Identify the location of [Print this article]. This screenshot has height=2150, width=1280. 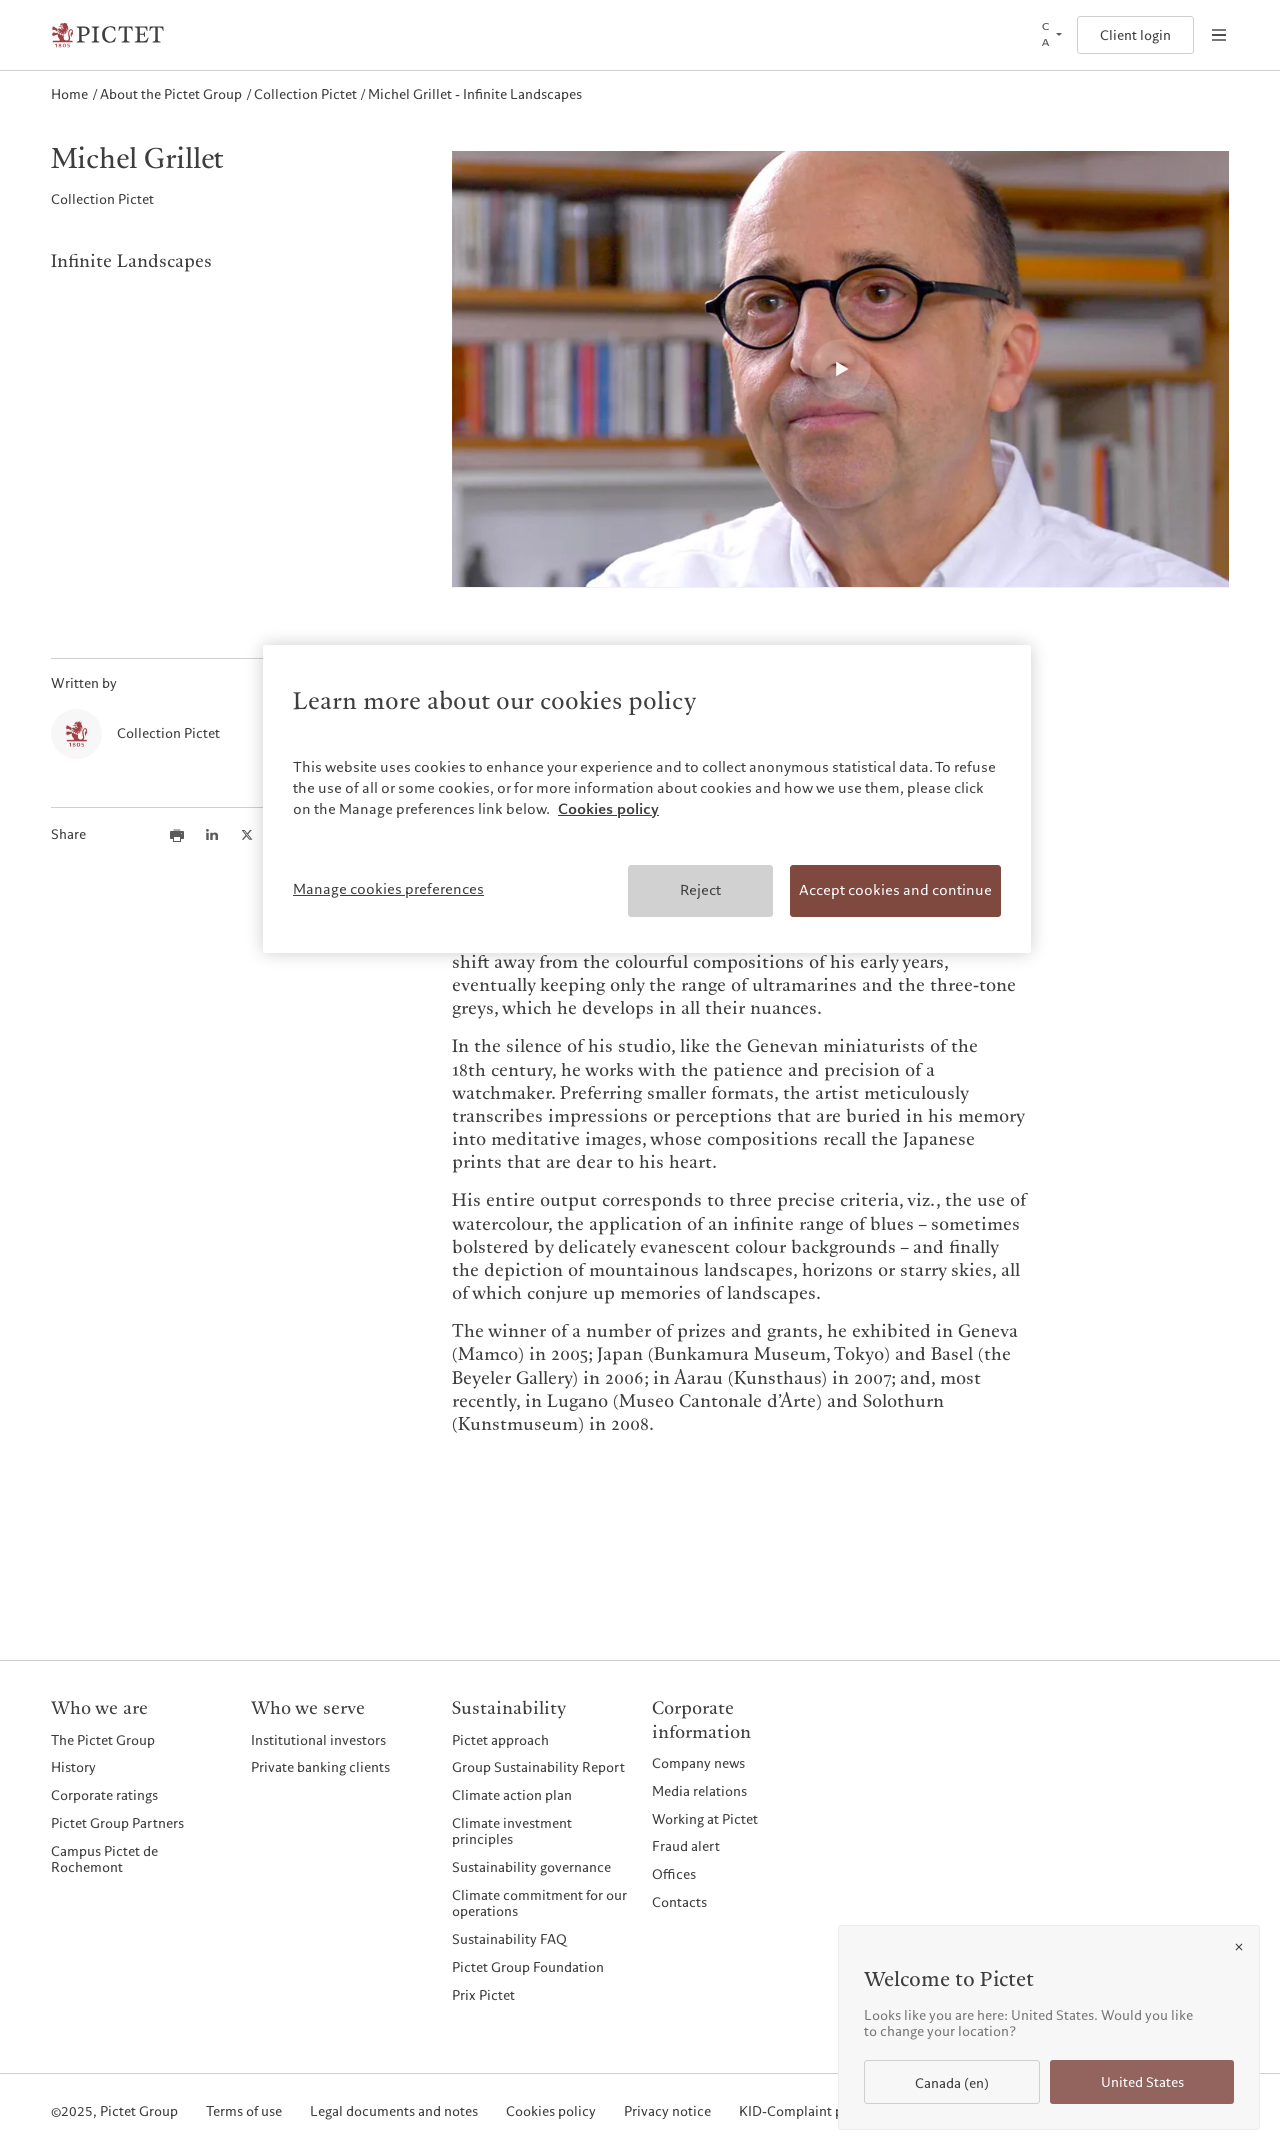
(177, 835).